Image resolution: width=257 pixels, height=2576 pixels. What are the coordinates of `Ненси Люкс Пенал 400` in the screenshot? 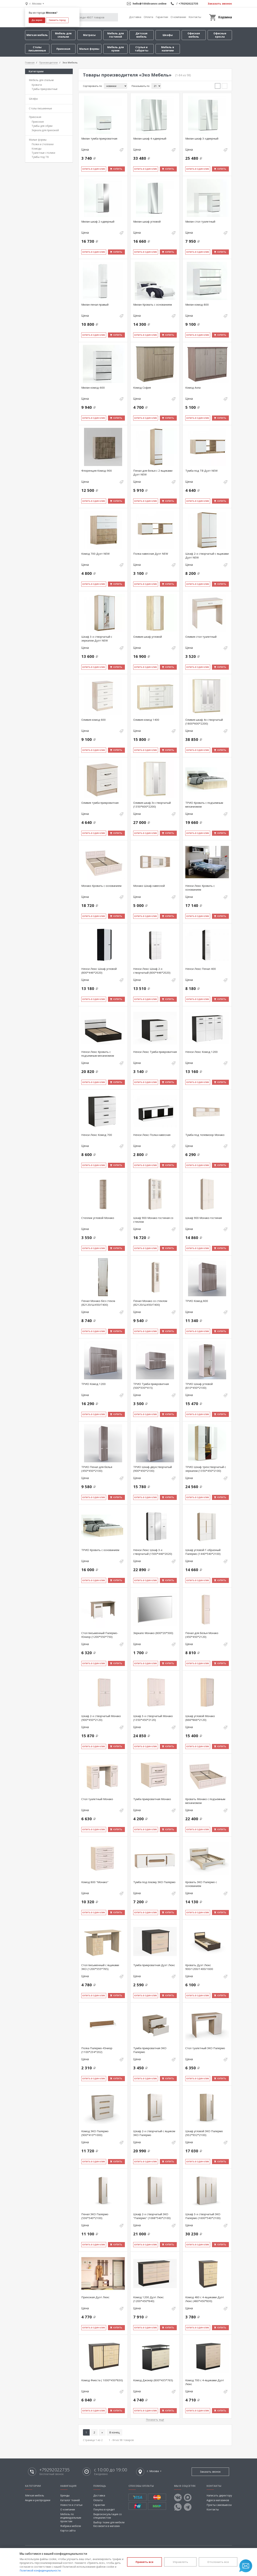 It's located at (200, 969).